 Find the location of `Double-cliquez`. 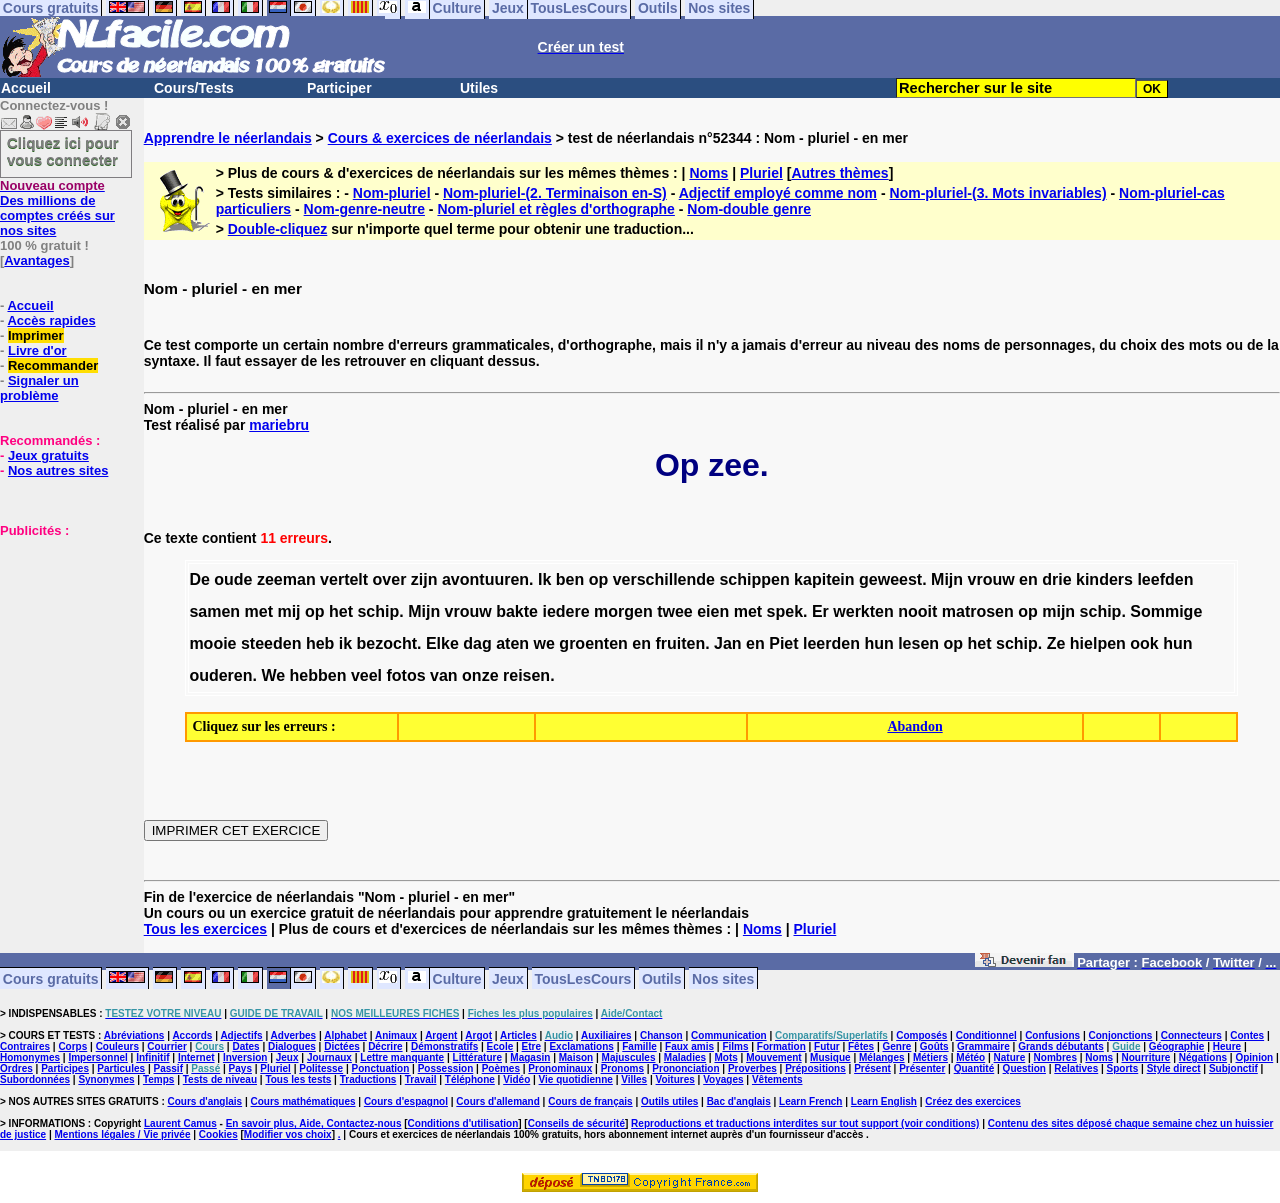

Double-cliquez is located at coordinates (278, 229).